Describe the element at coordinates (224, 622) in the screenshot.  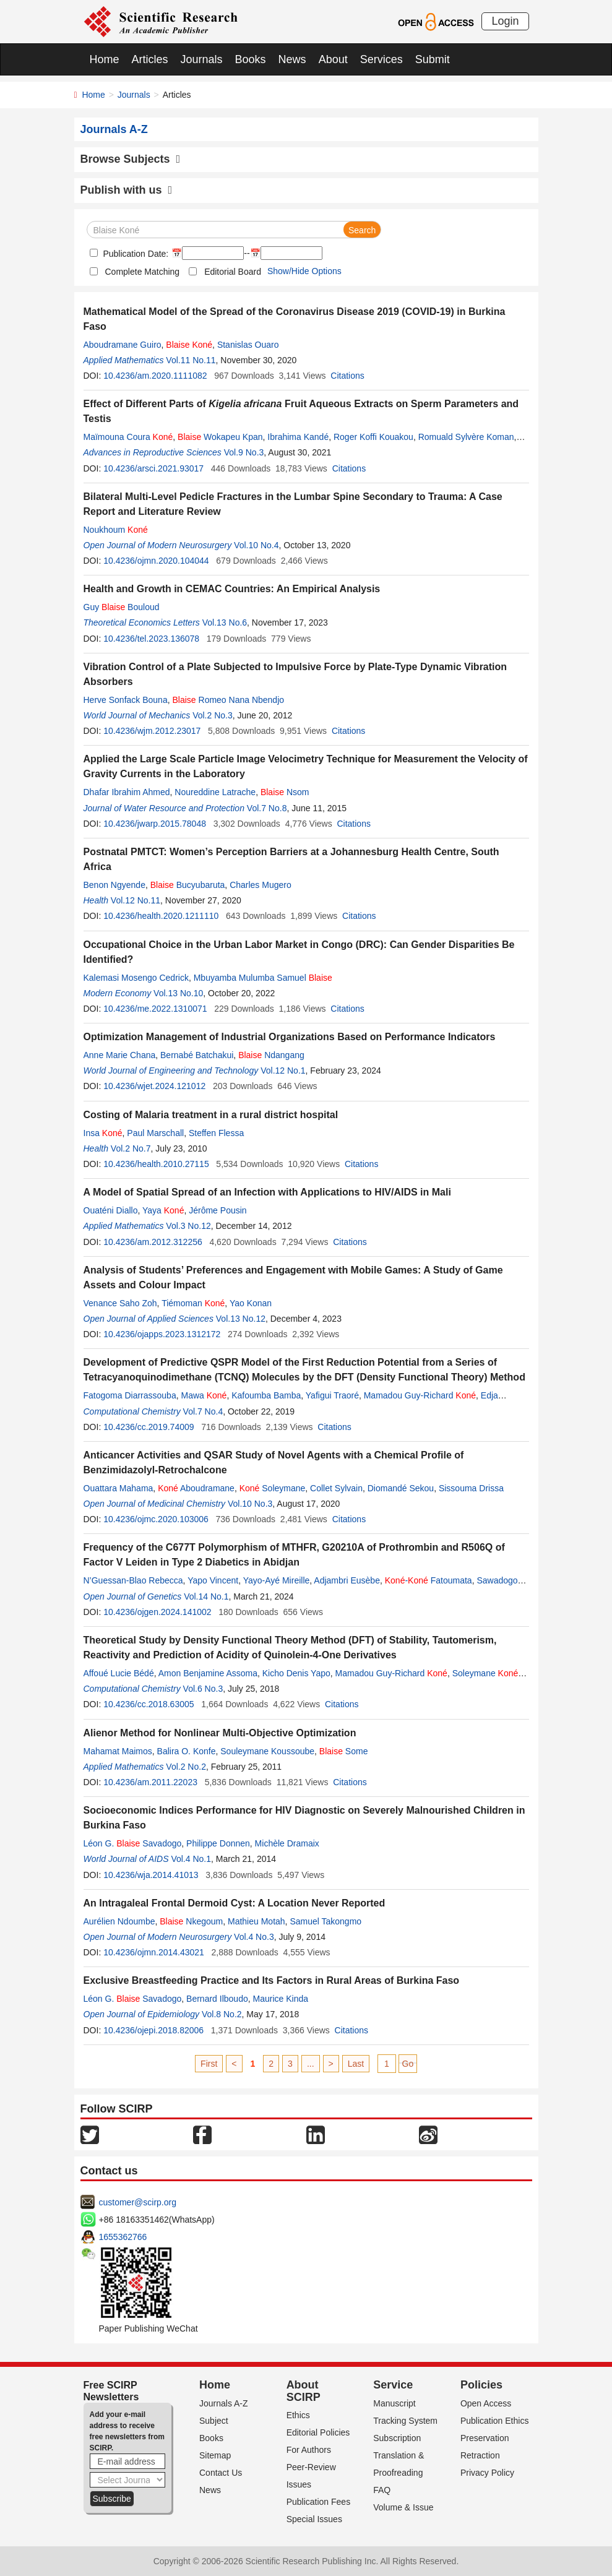
I see `Vol.13 No.6` at that location.